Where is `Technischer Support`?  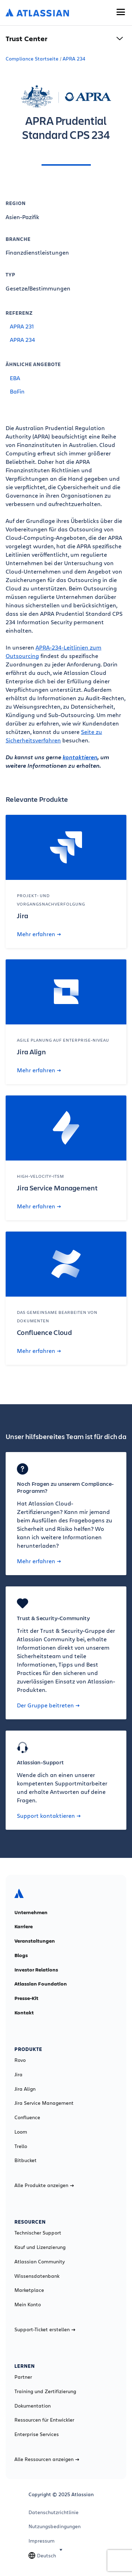
Technischer Support is located at coordinates (37, 2233).